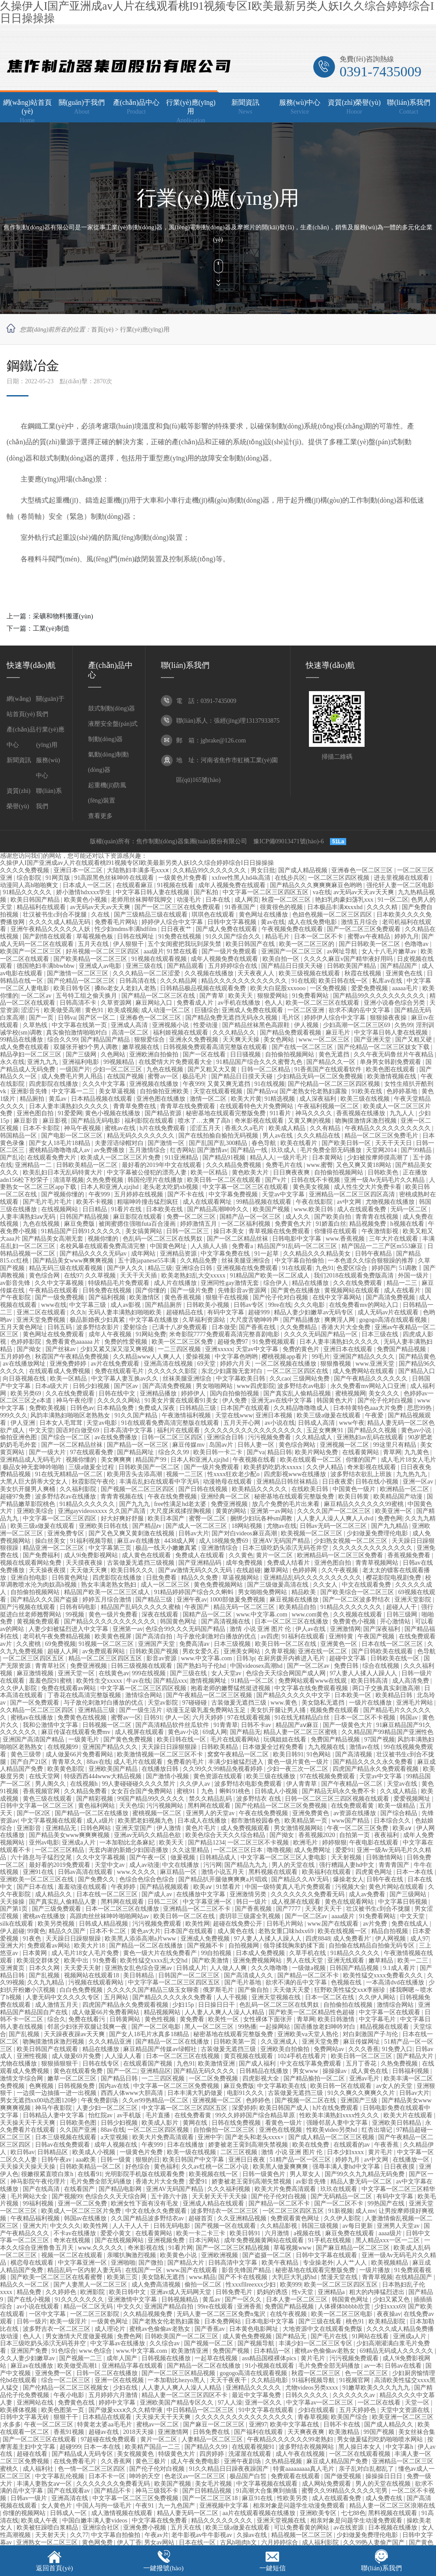 The width and height of the screenshot is (436, 2576). What do you see at coordinates (350, 2417) in the screenshot?
I see `欧美国产综合` at bounding box center [350, 2417].